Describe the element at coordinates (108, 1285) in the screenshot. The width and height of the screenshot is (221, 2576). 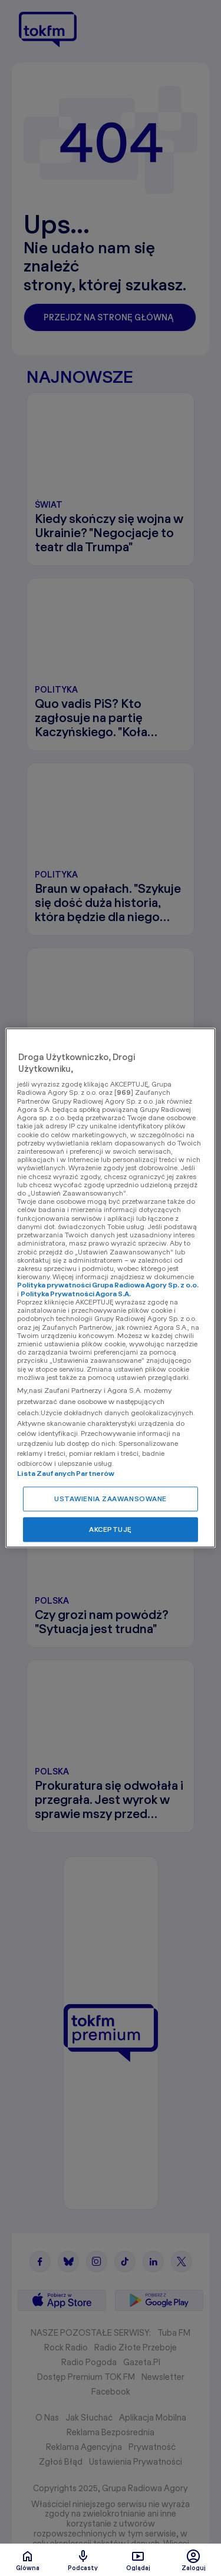
I see `Polityka prywatności Grupa Radiowa Agory Sp. z o.o.` at that location.